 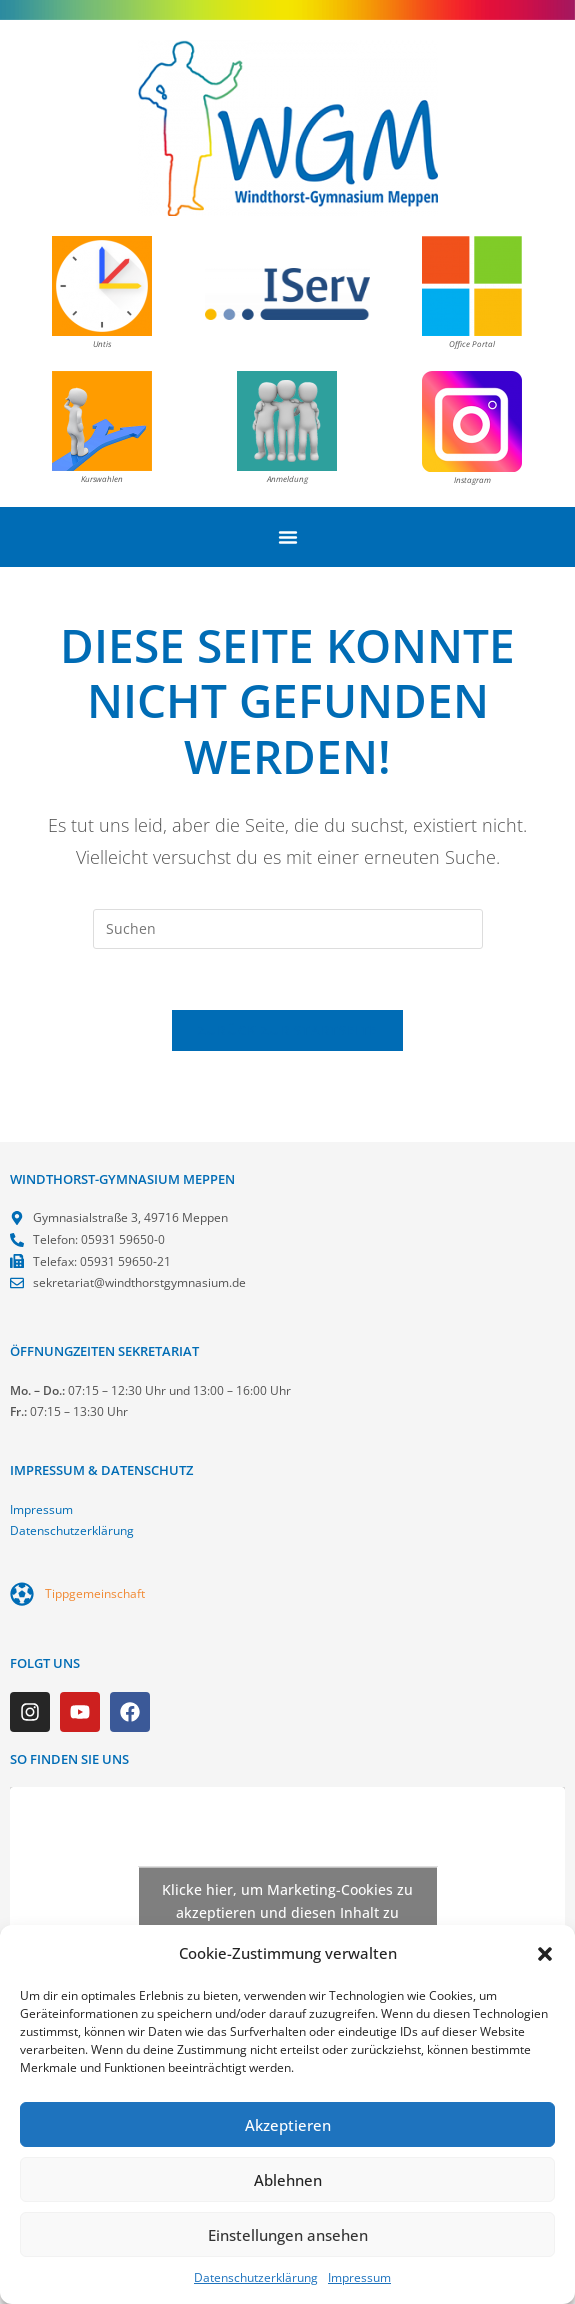 What do you see at coordinates (288, 929) in the screenshot?
I see `[Suchabfrage eingeben]` at bounding box center [288, 929].